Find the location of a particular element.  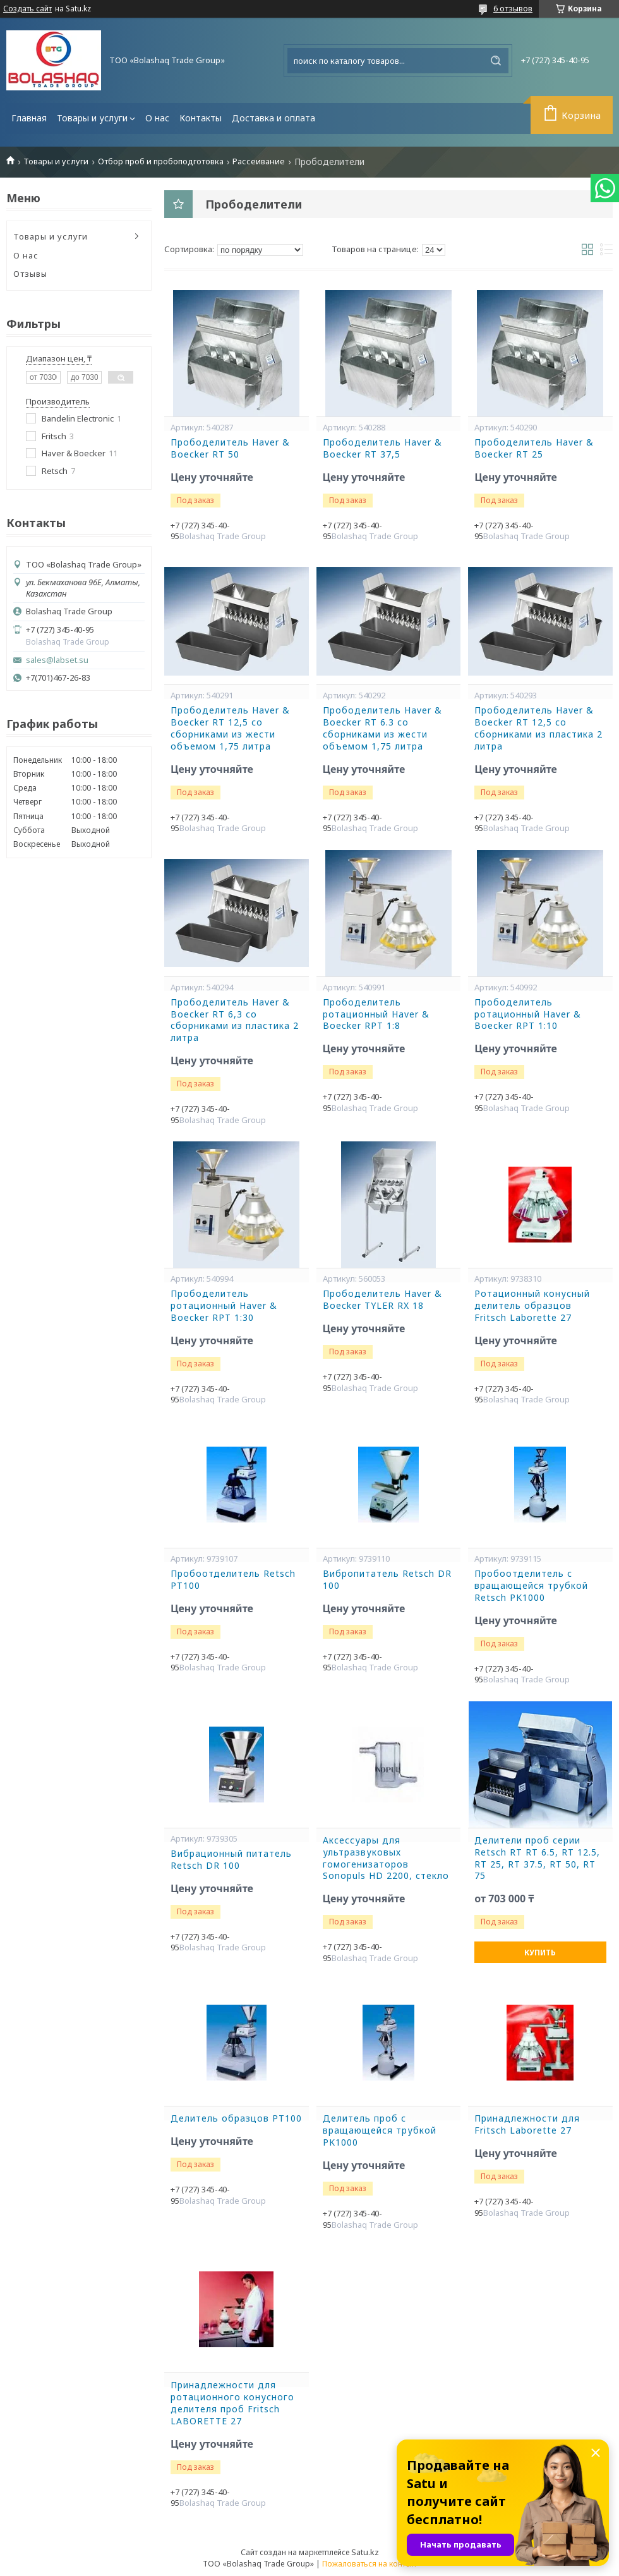

Прободелитель Haver & Boecker RT 25 is located at coordinates (534, 448).